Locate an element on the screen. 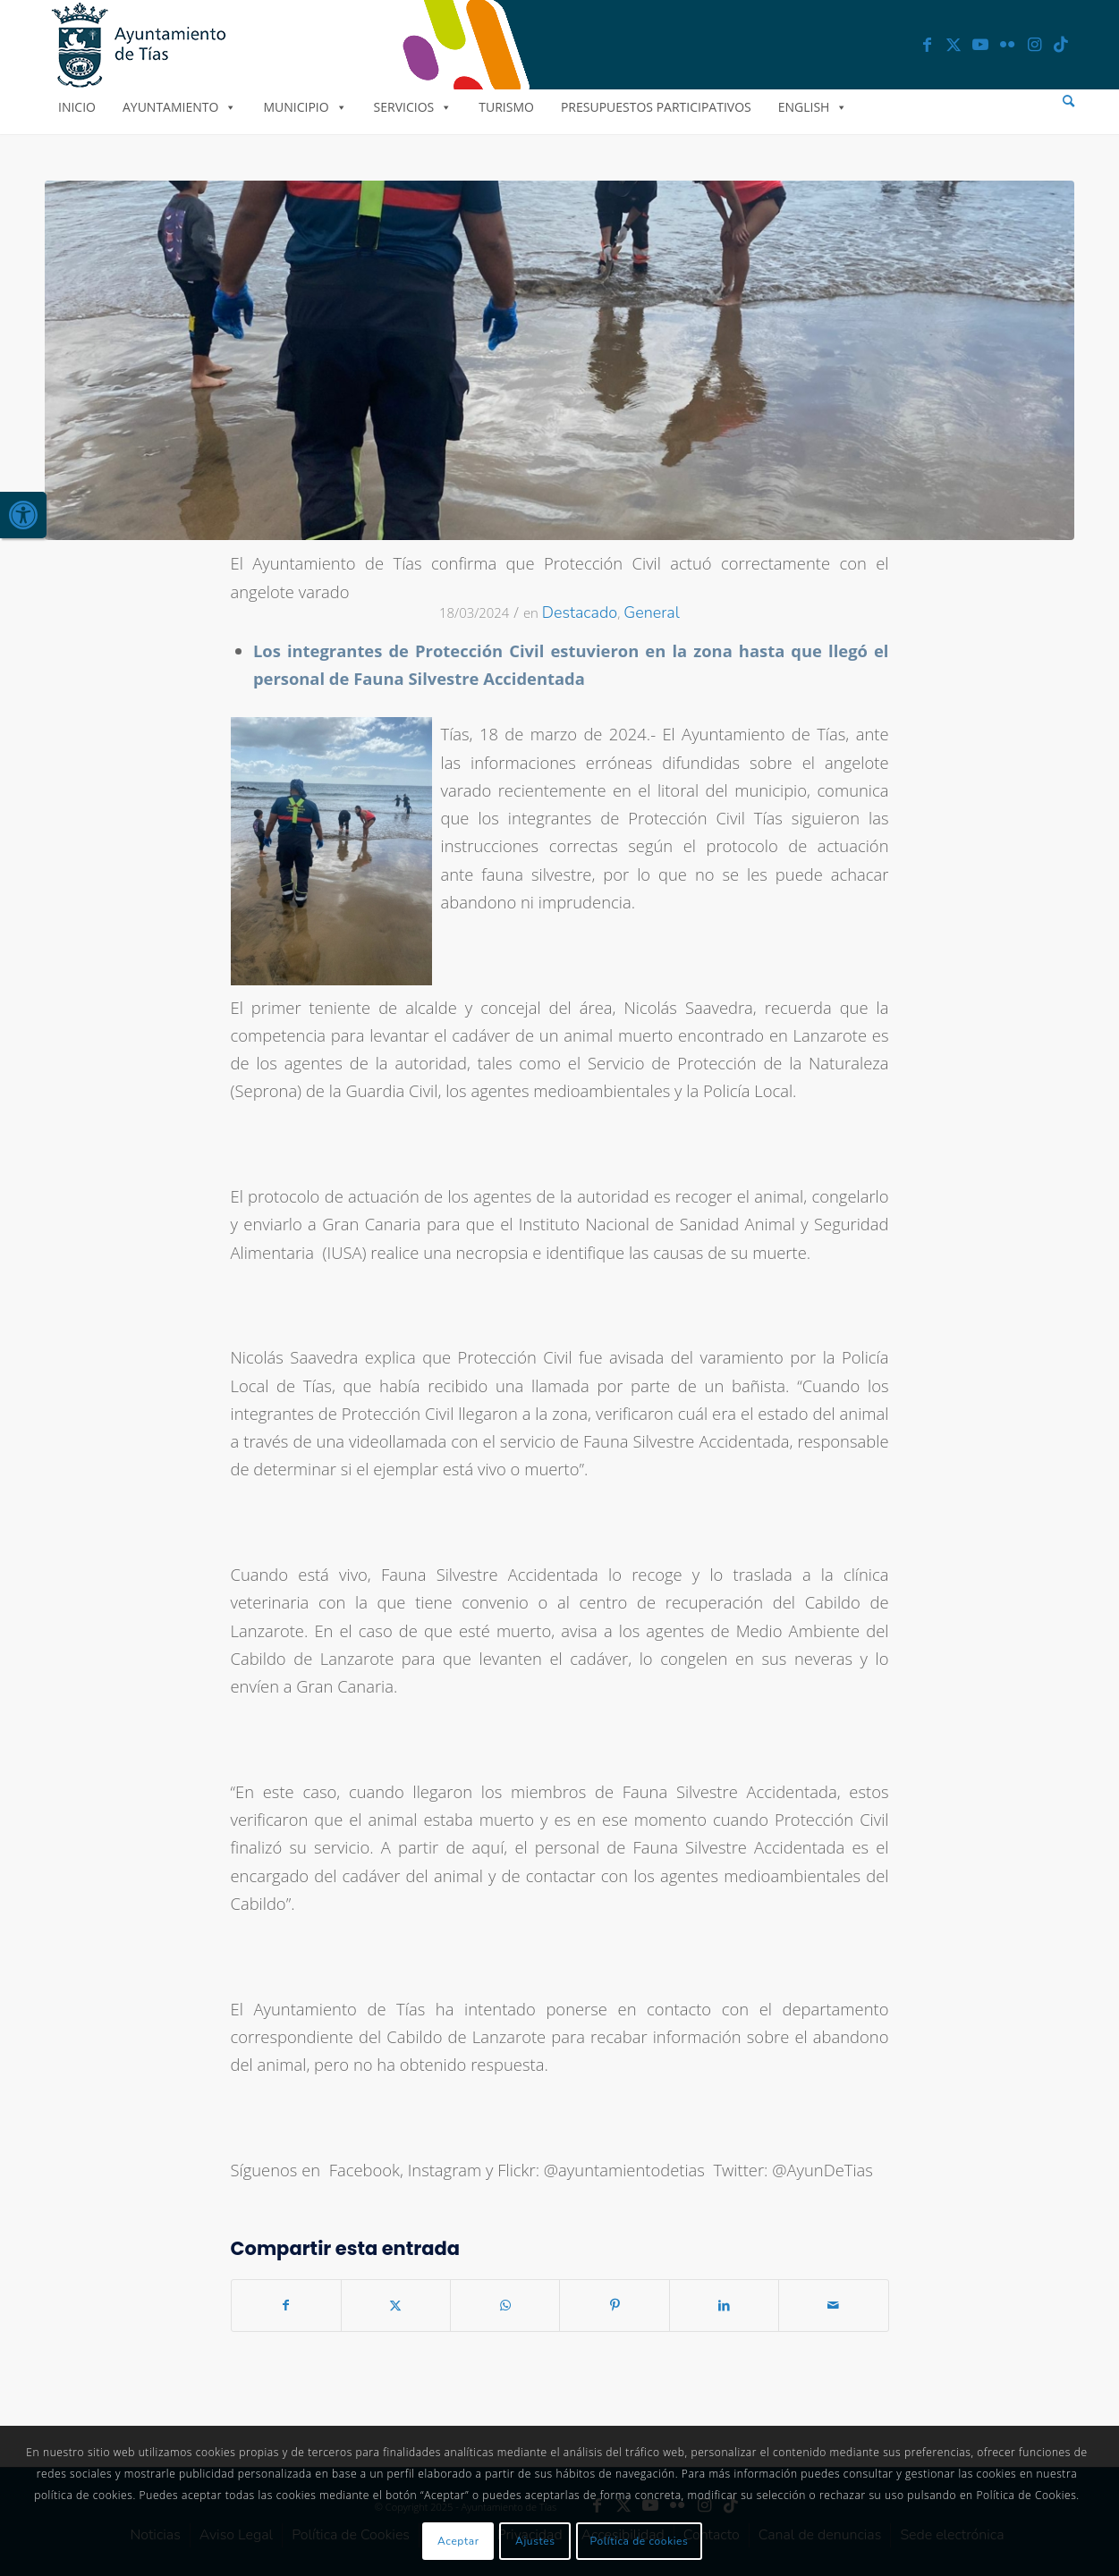  Turismo [link] is located at coordinates (506, 106).